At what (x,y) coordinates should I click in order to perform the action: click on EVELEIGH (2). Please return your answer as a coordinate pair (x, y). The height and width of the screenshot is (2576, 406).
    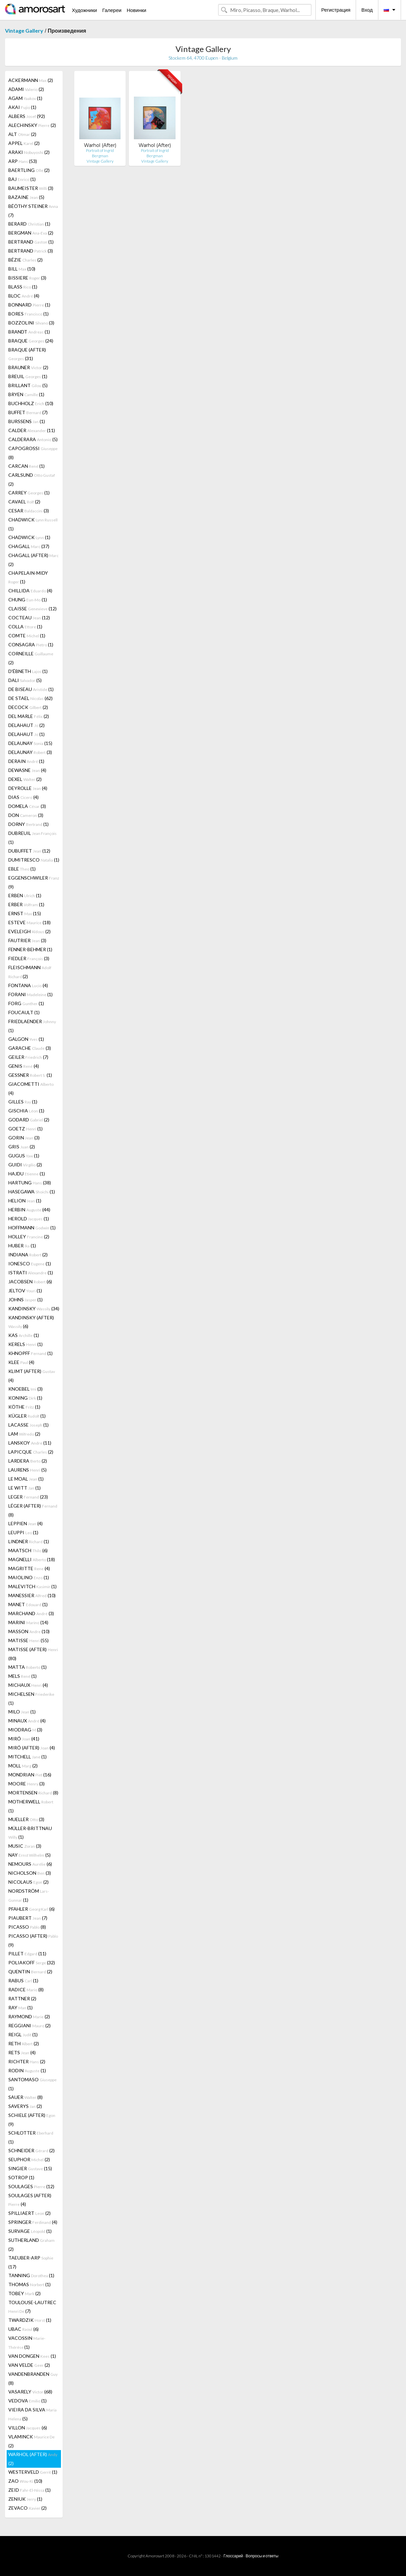
    Looking at the image, I should click on (29, 931).